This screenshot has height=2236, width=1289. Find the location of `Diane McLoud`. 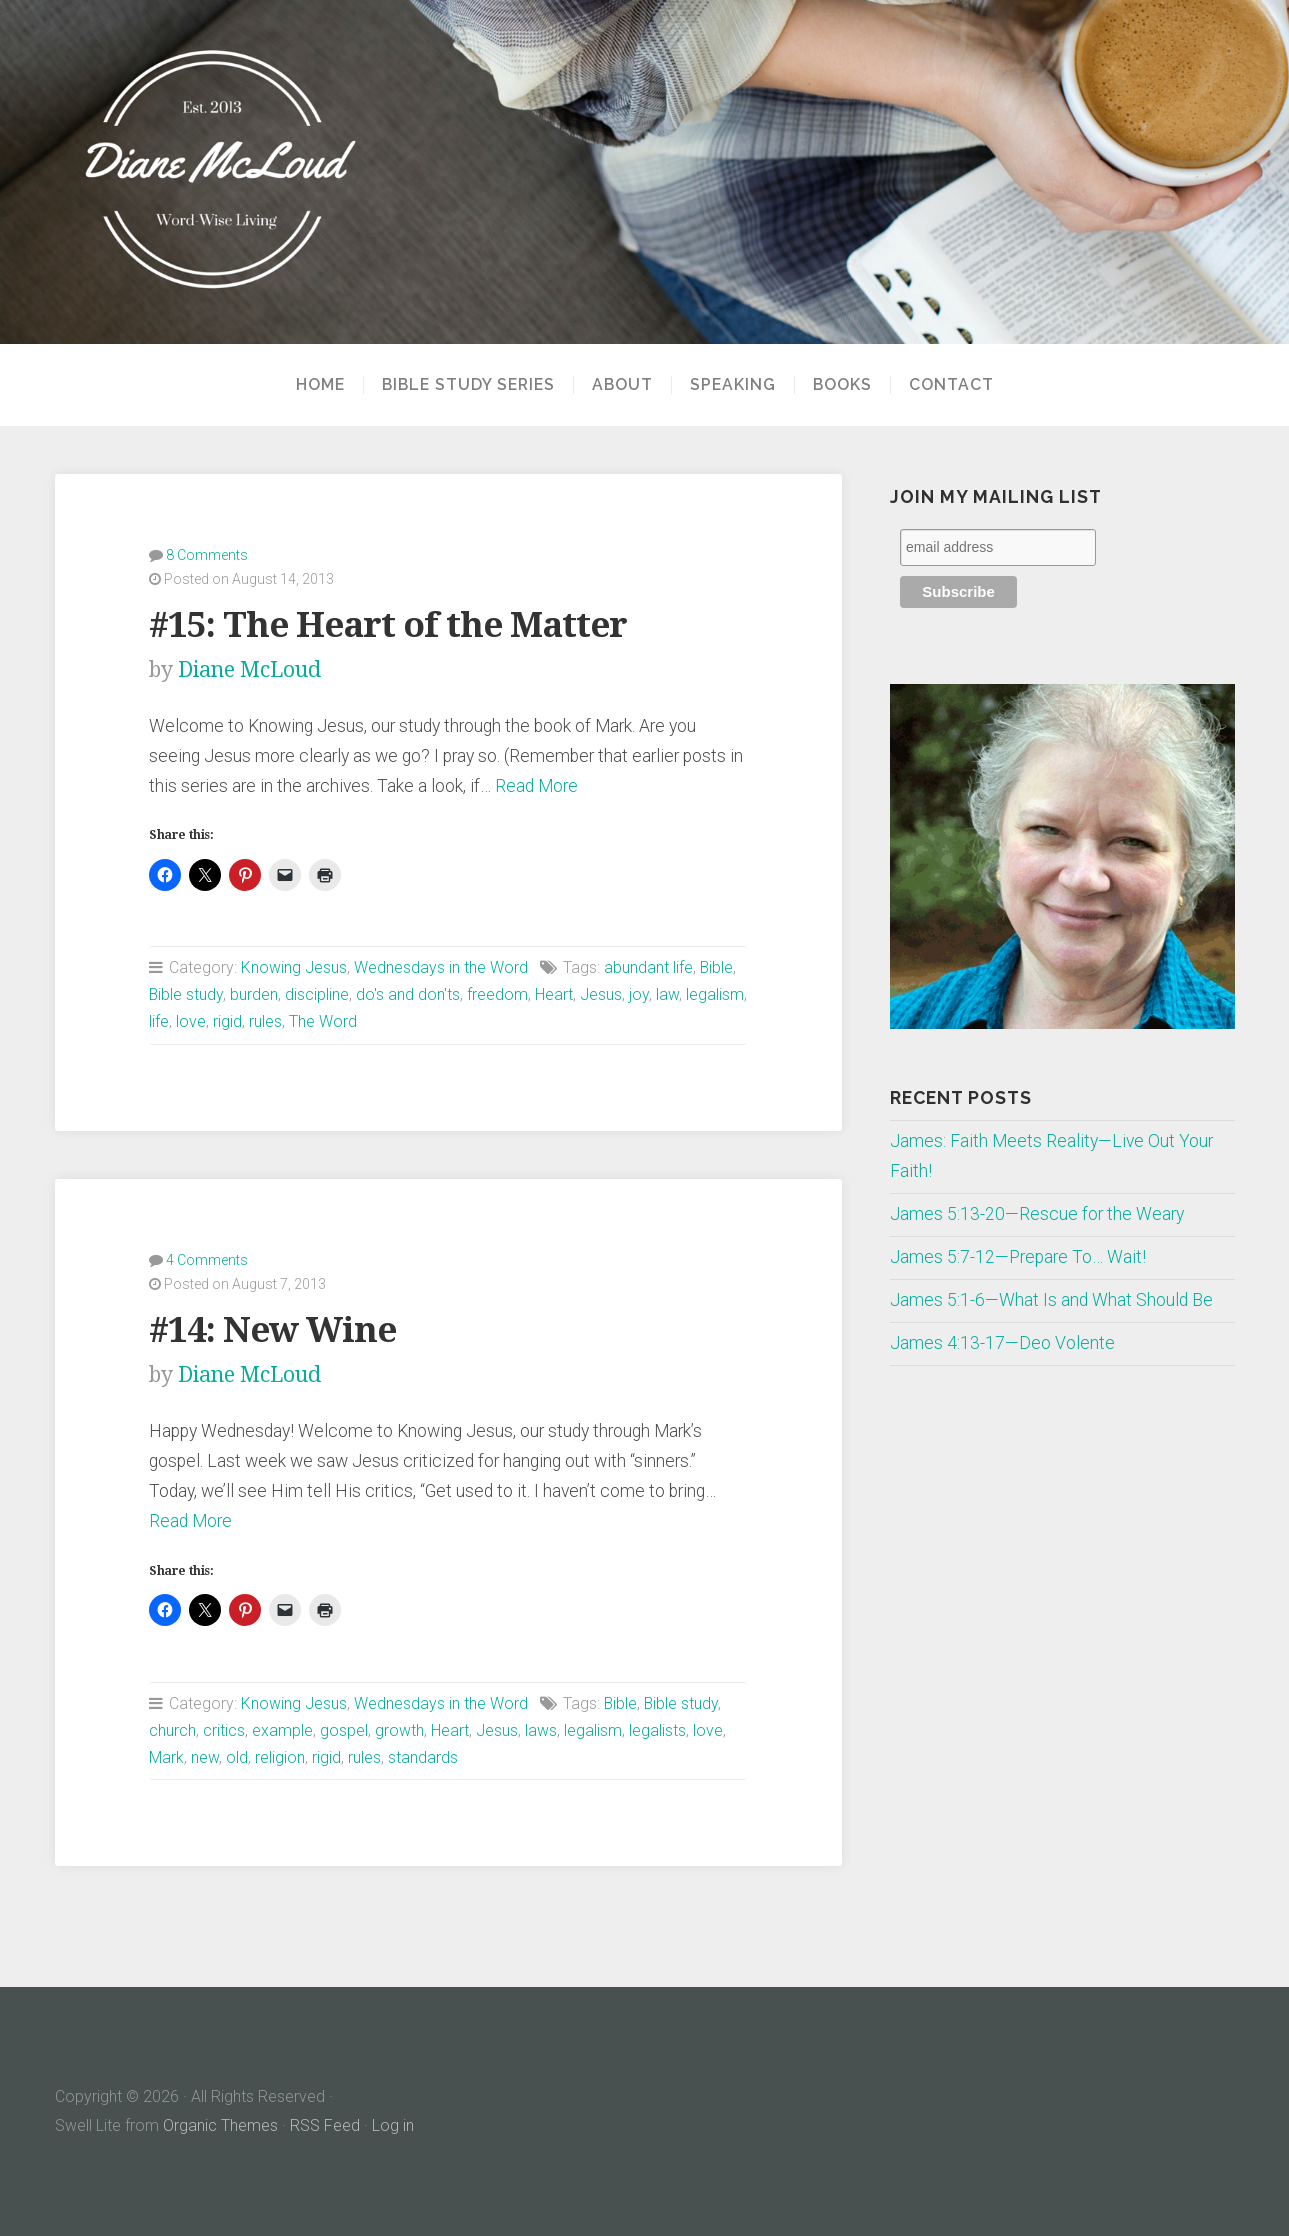

Diane McLoud is located at coordinates (249, 669).